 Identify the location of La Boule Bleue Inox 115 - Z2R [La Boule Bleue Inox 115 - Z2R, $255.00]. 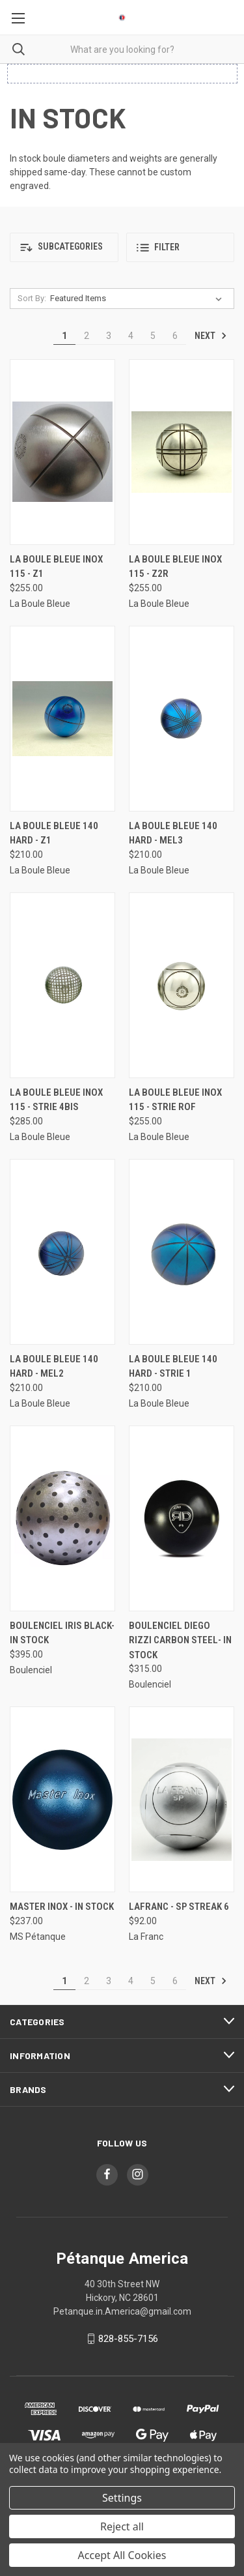
(175, 566).